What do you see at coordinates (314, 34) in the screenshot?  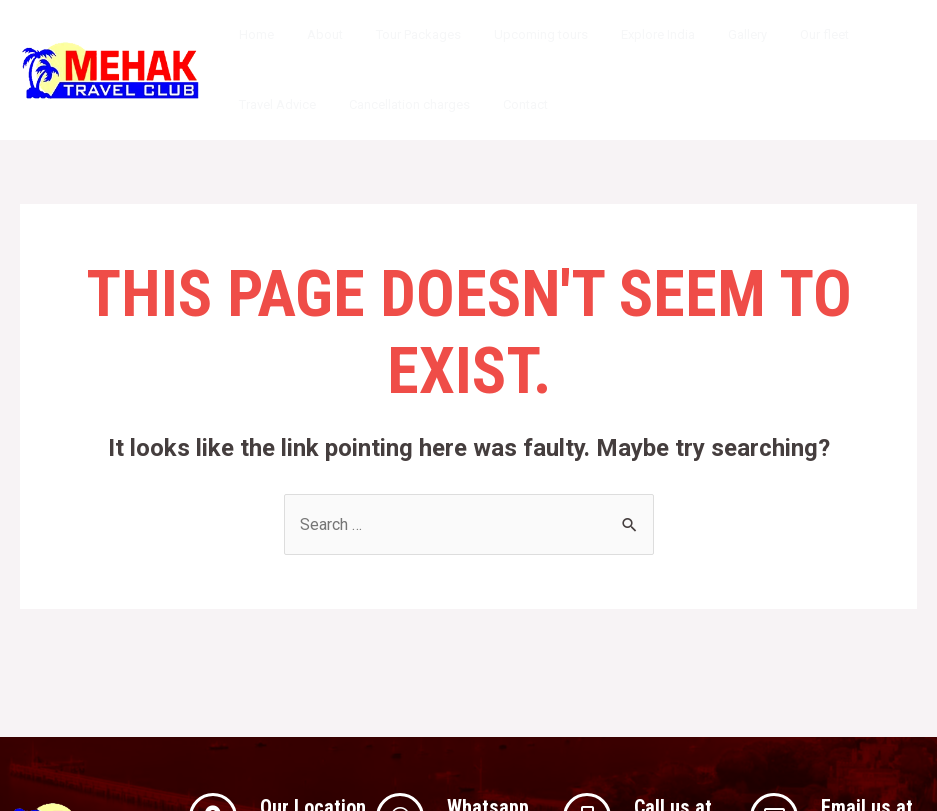 I see `About` at bounding box center [314, 34].